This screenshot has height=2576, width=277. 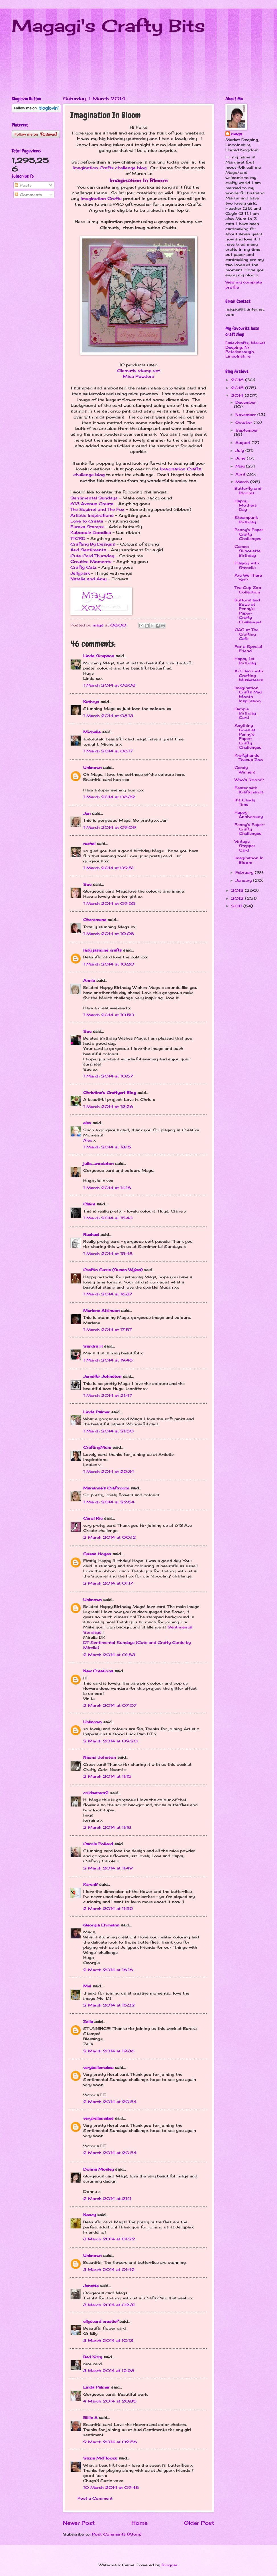 What do you see at coordinates (248, 490) in the screenshot?
I see `Butterfly and Blooms` at bounding box center [248, 490].